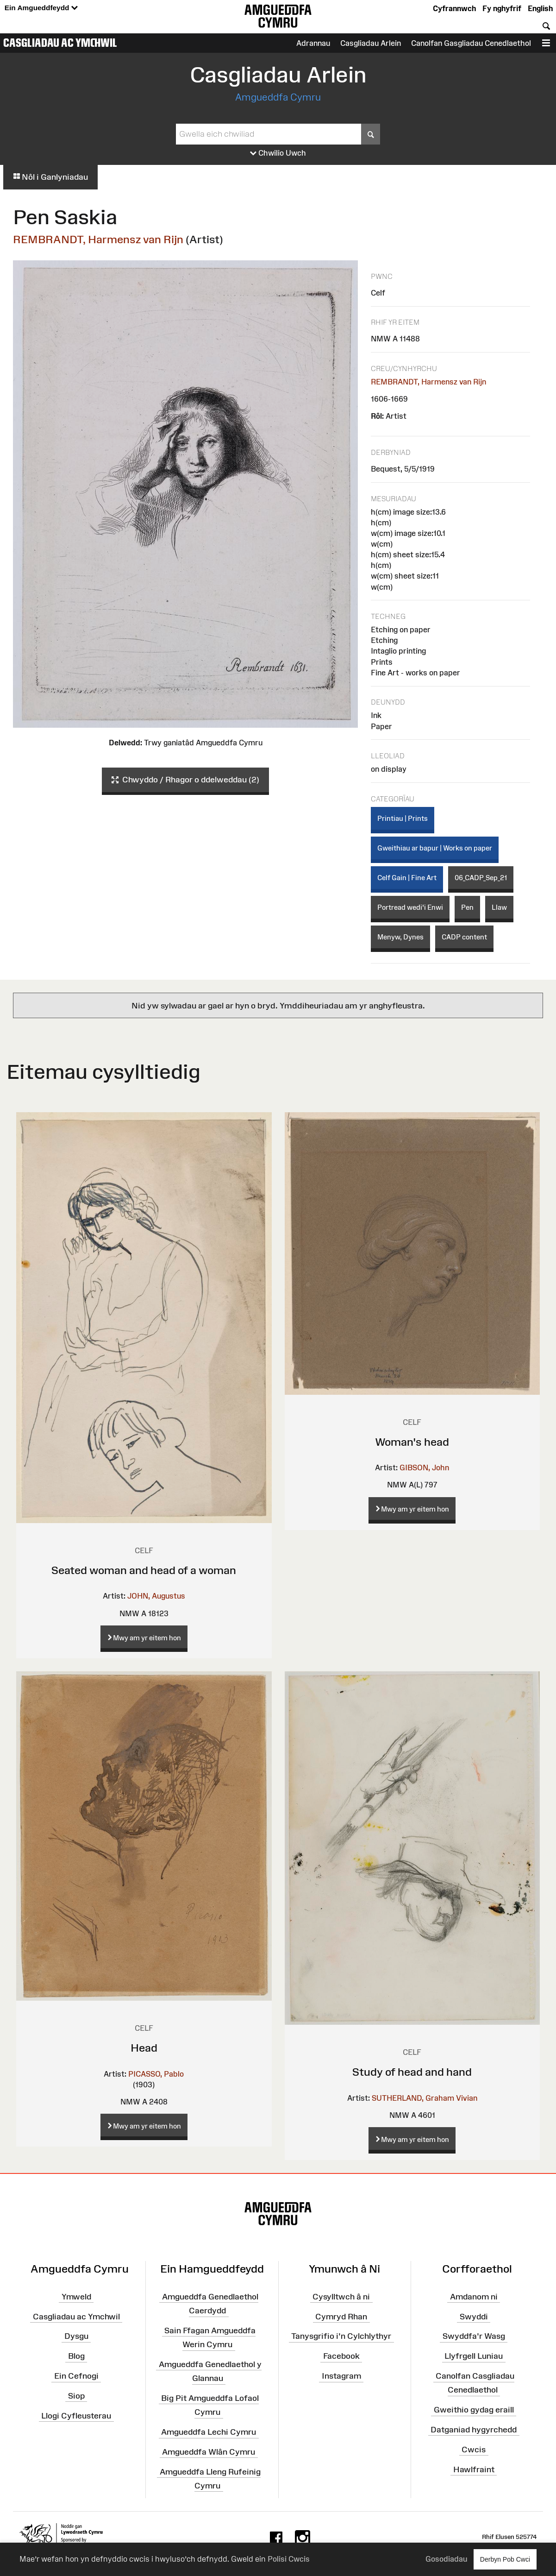 Image resolution: width=556 pixels, height=2576 pixels. Describe the element at coordinates (505, 2559) in the screenshot. I see `Derbyn Pob Cwci` at that location.